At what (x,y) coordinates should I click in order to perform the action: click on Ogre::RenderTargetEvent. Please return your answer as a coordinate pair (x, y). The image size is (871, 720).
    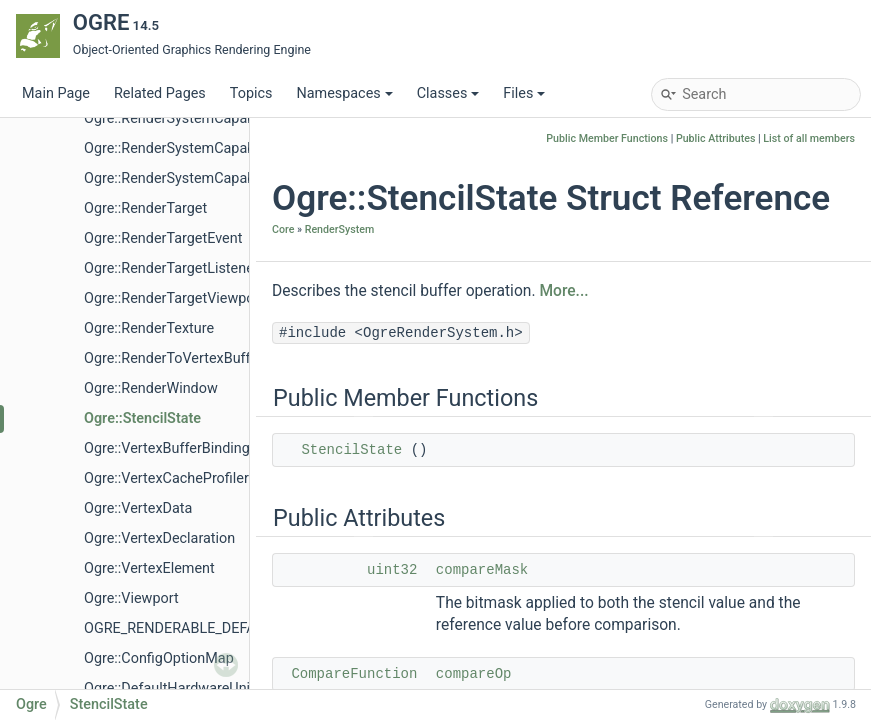
    Looking at the image, I should click on (163, 238).